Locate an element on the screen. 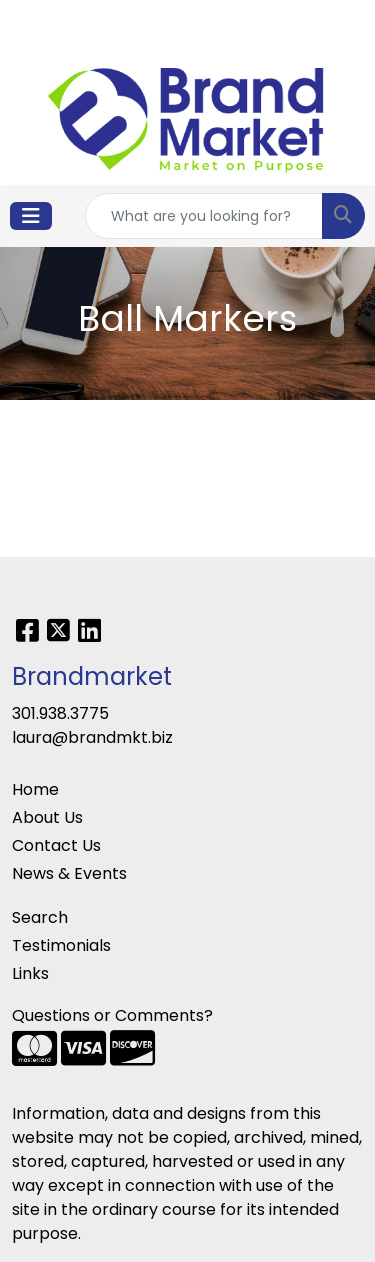 The image size is (375, 1262). Questions or Comments? is located at coordinates (112, 1015).